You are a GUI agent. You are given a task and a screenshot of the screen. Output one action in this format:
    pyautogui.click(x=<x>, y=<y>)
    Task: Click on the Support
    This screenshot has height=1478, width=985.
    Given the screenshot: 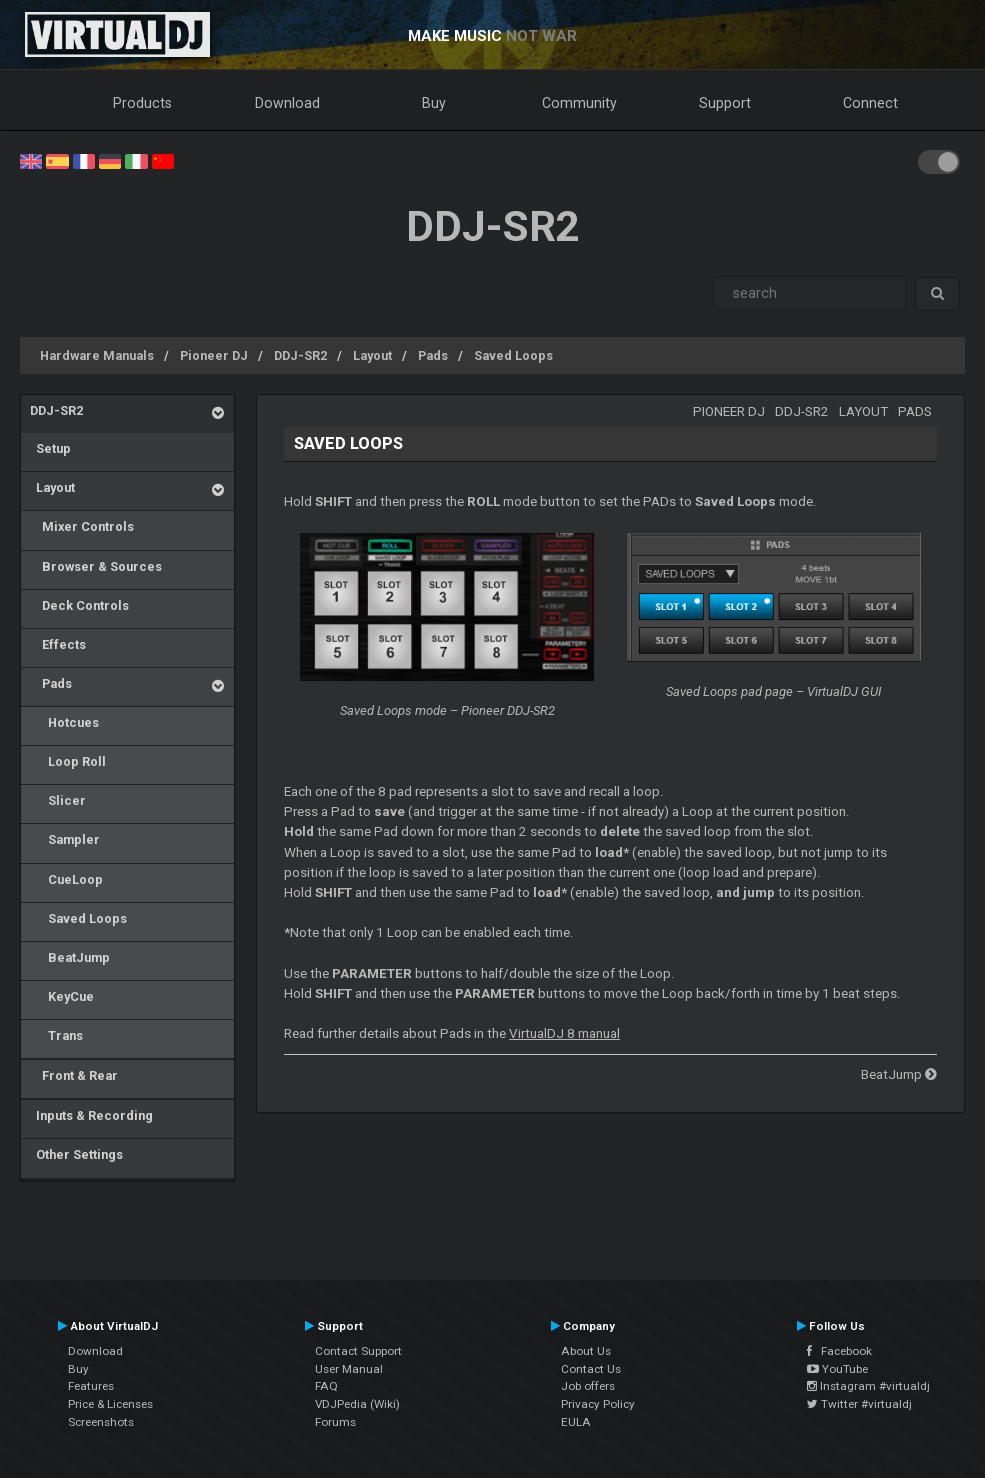 What is the action you would take?
    pyautogui.click(x=725, y=103)
    